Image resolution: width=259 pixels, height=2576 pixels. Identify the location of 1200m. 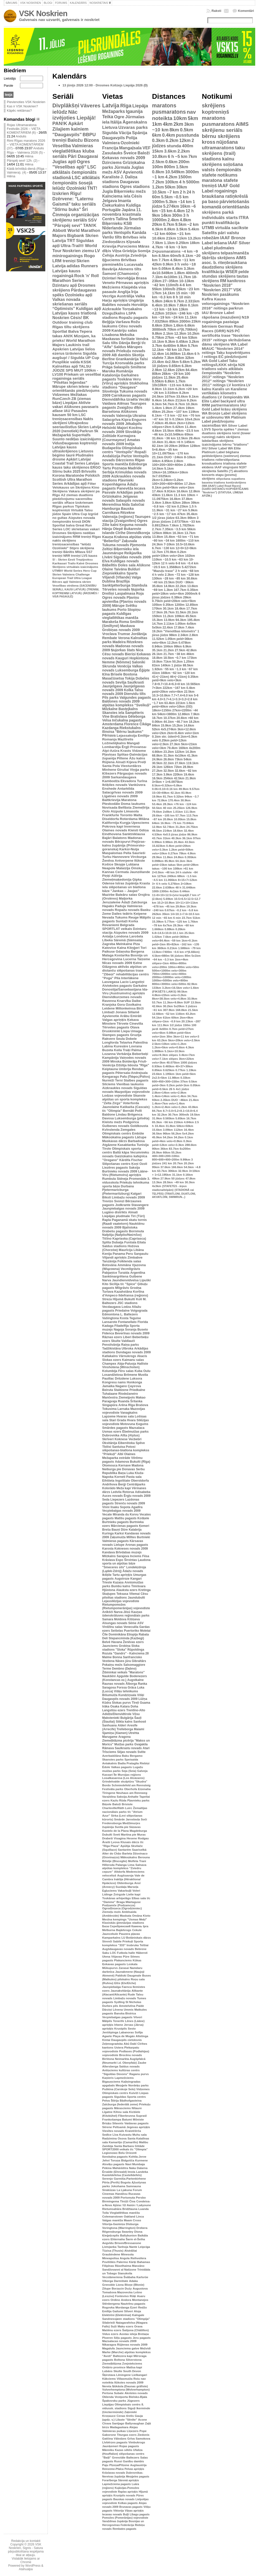
(179, 605).